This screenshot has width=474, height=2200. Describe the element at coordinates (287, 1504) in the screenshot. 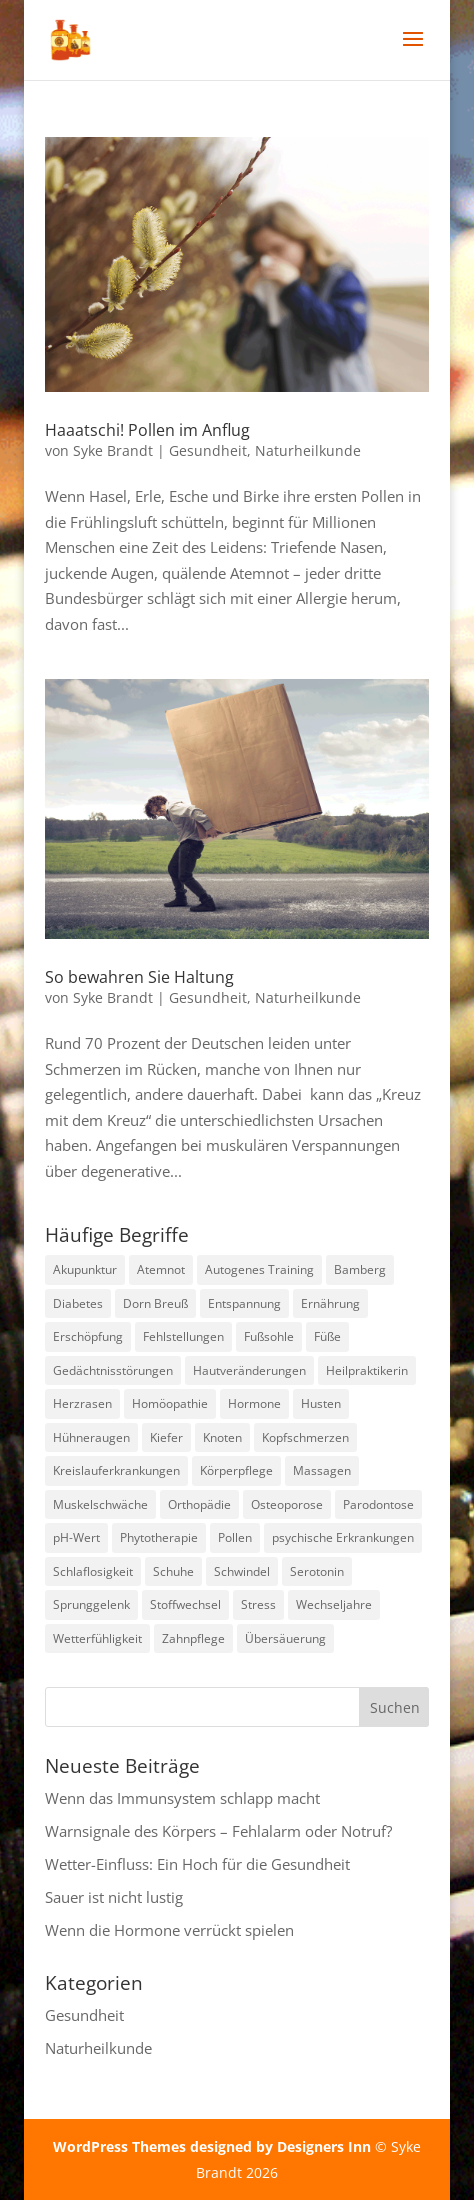

I see `Osteoporose [Osteoporose (2 Einträge)]` at that location.